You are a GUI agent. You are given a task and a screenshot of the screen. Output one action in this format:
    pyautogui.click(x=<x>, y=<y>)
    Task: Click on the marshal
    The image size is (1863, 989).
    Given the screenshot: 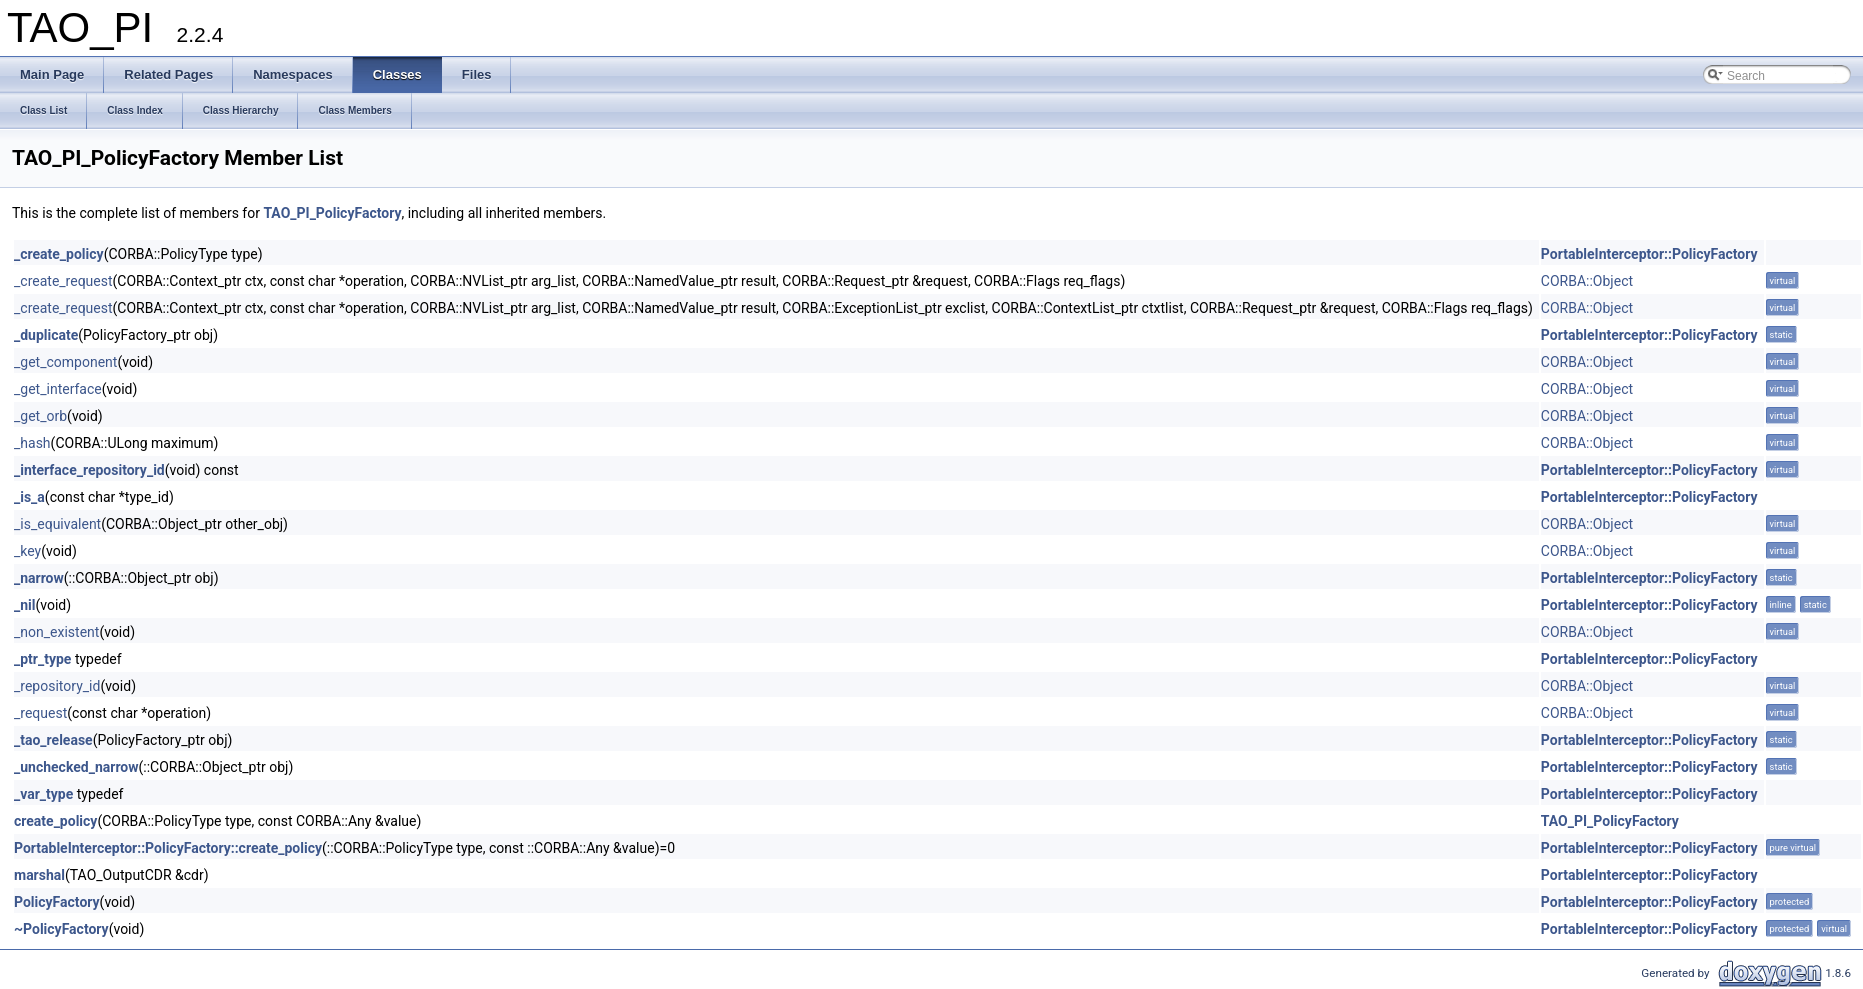 What is the action you would take?
    pyautogui.click(x=39, y=875)
    